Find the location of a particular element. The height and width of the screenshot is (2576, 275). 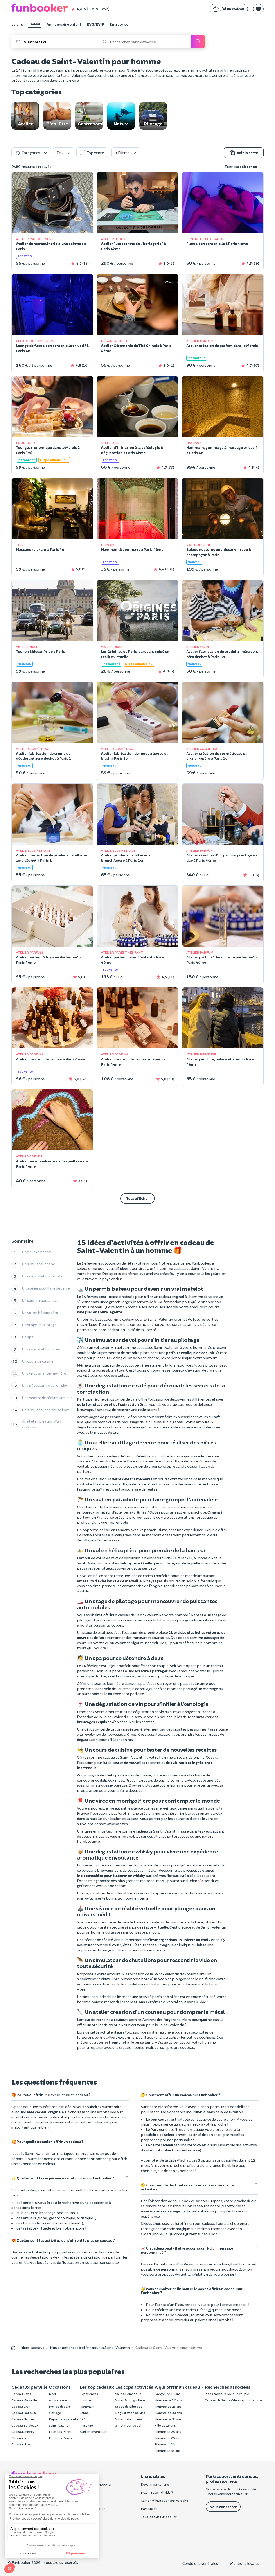

[button] is located at coordinates (258, 9).